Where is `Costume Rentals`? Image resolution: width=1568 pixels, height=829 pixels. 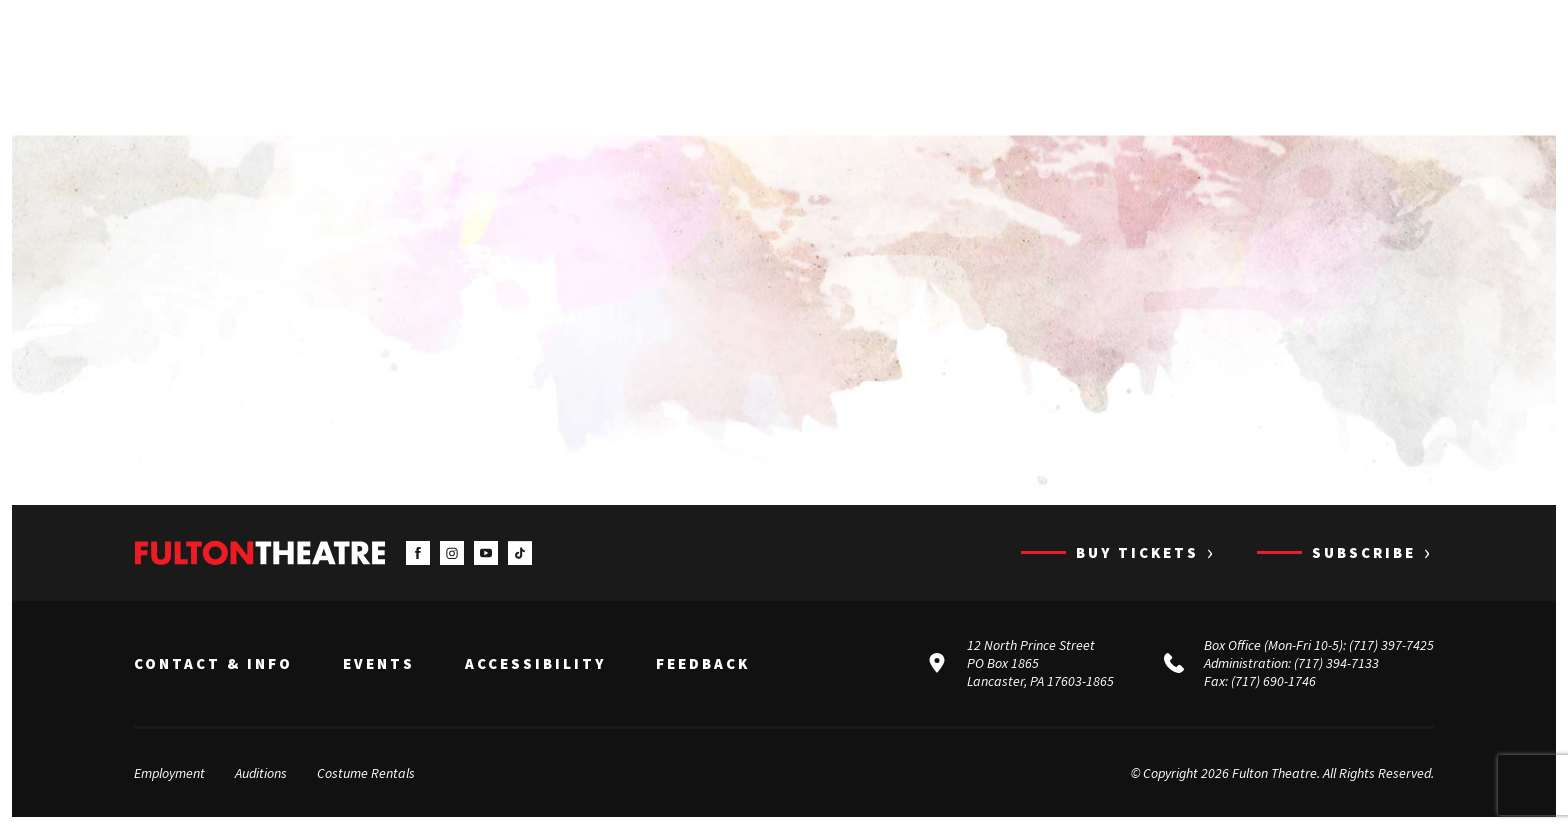
Costume Rentals is located at coordinates (366, 773).